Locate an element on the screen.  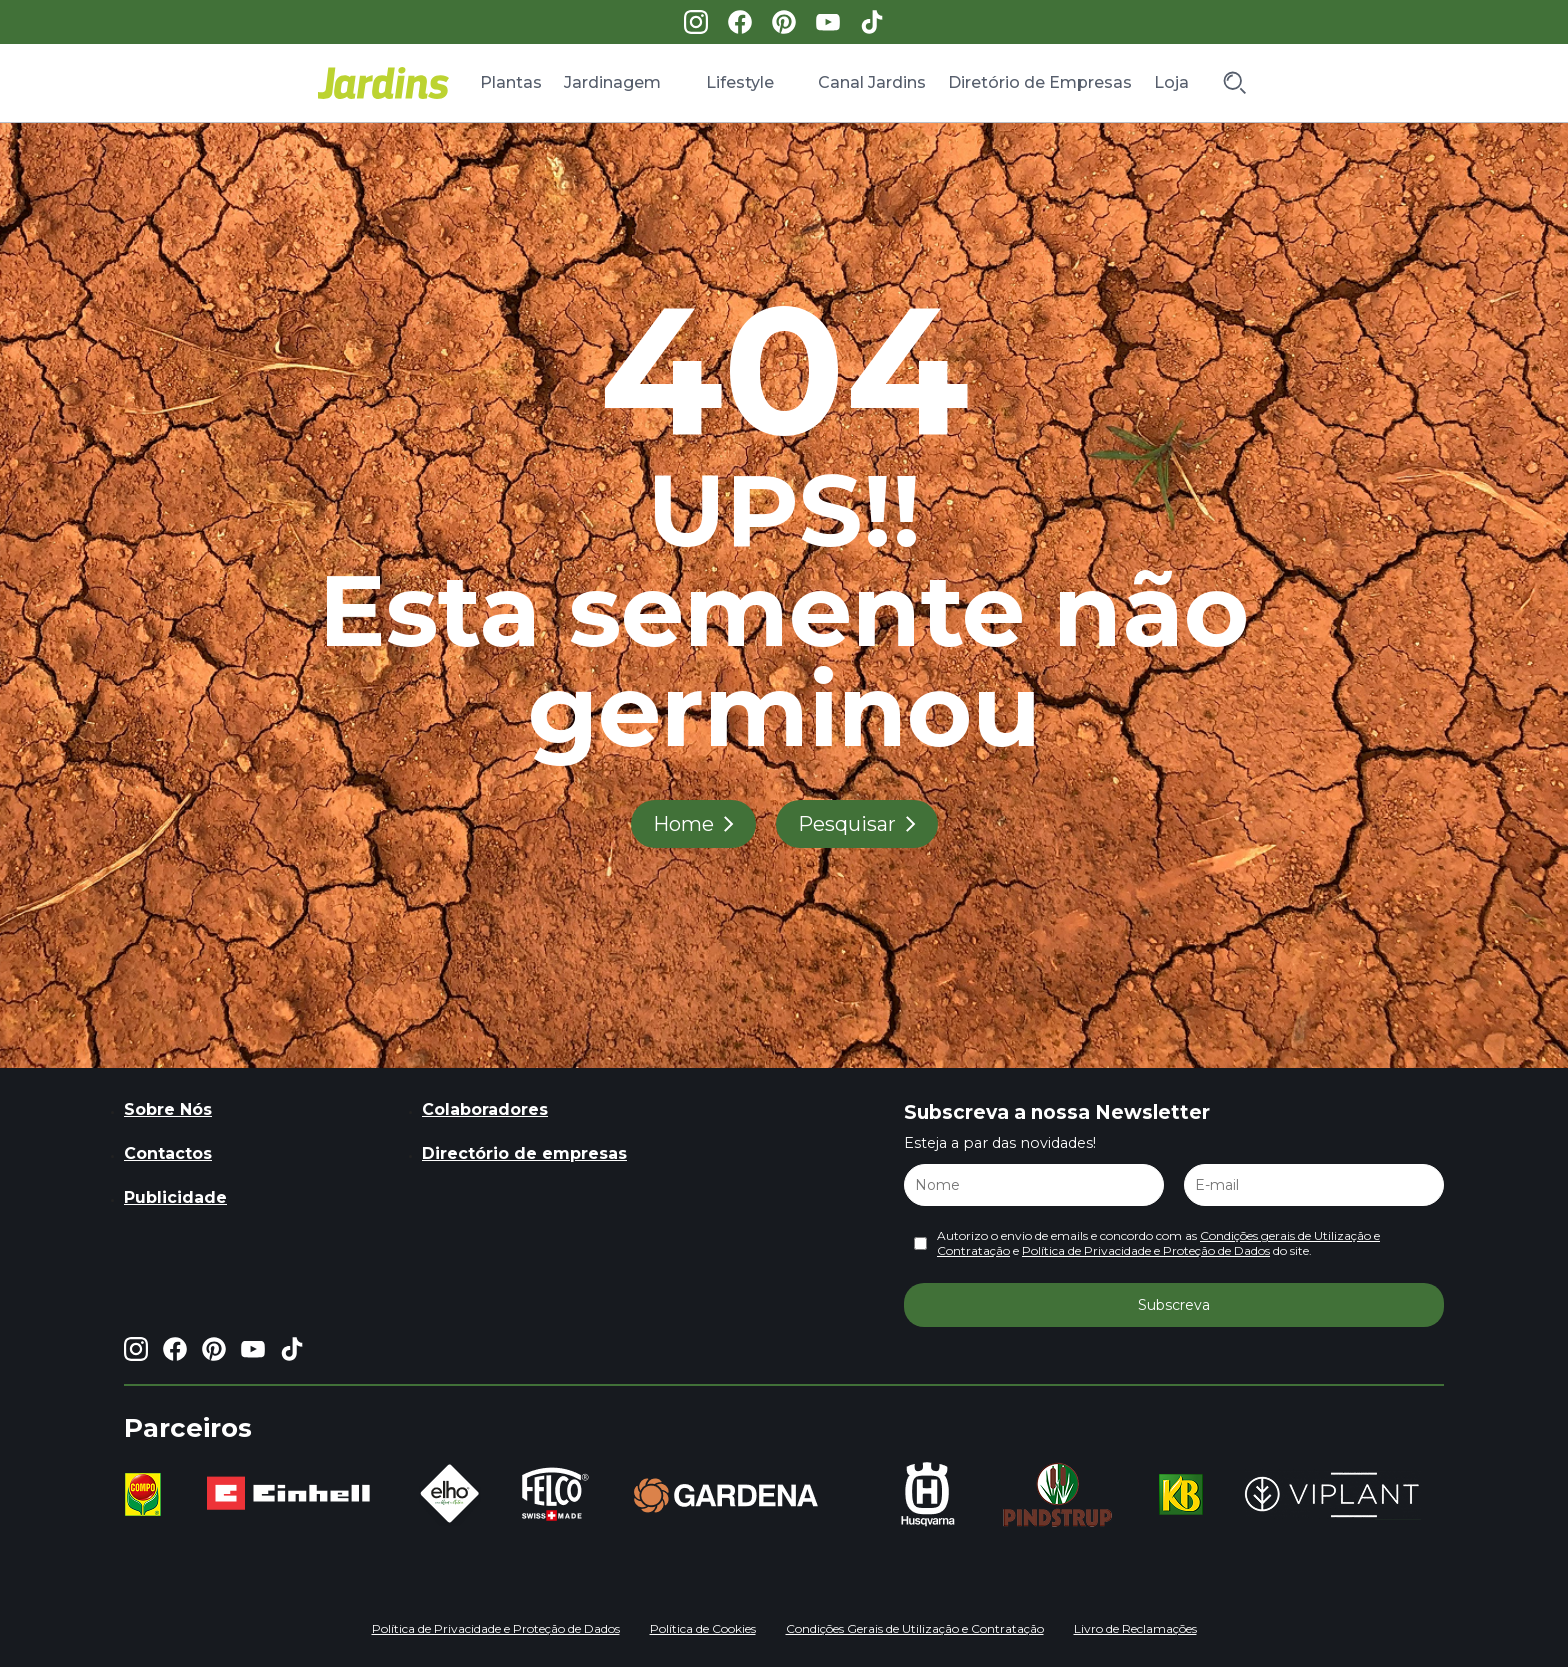
Condições Gerais de Utilização e Contratação is located at coordinates (915, 1628).